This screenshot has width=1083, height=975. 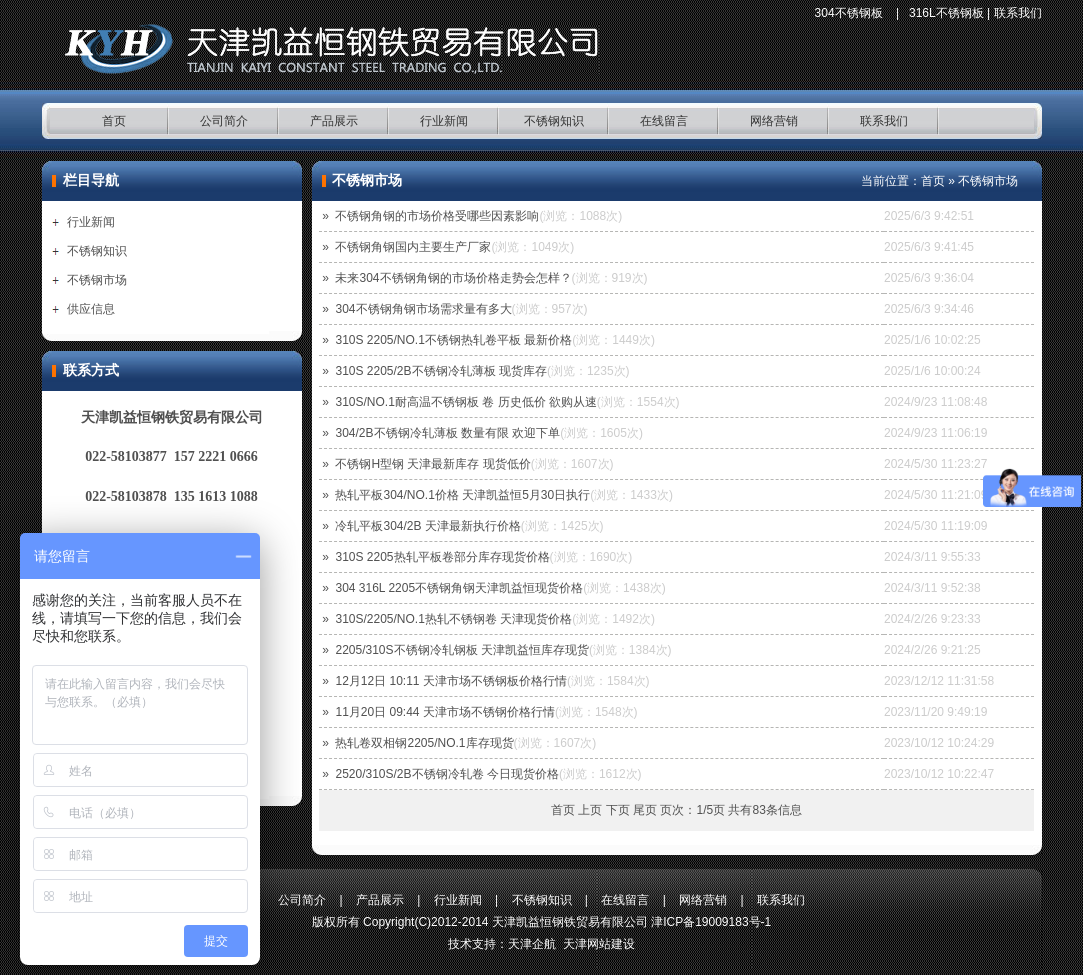 I want to click on 11月20日 09:44 天津市场不锈钢价格行情, so click(x=444, y=712).